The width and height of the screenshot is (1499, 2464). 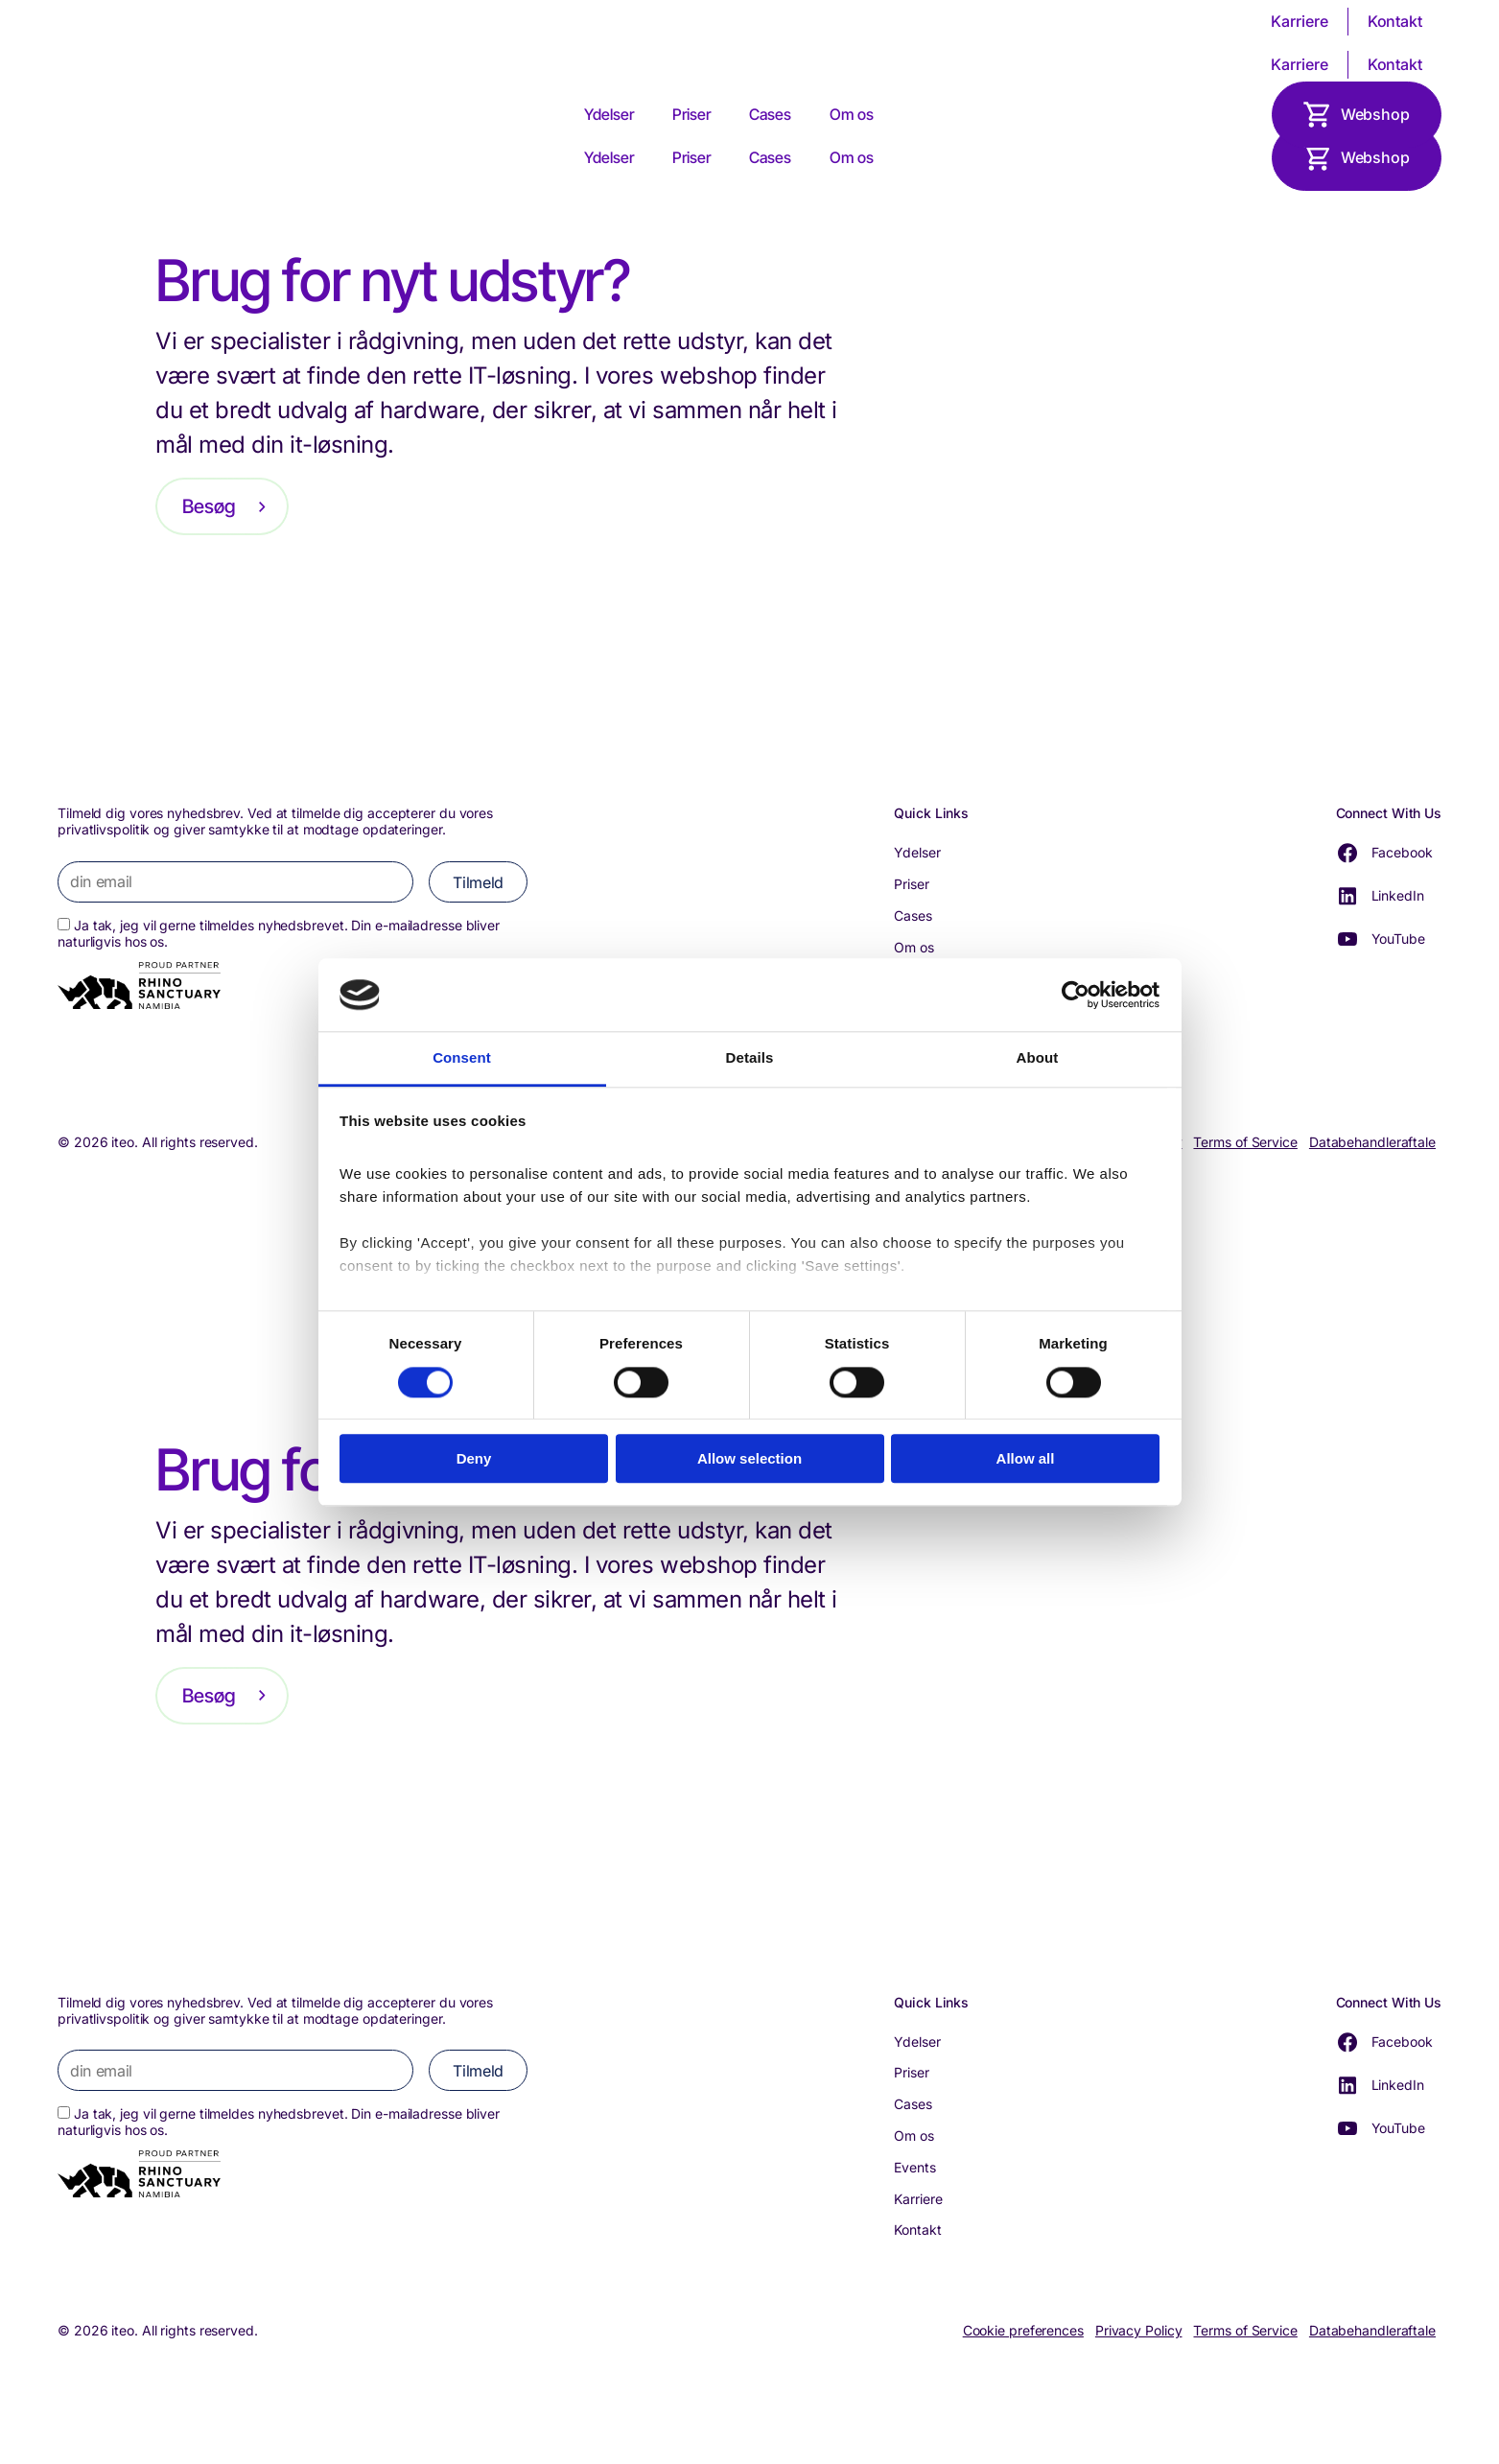 I want to click on Terms of Service, so click(x=1245, y=1142).